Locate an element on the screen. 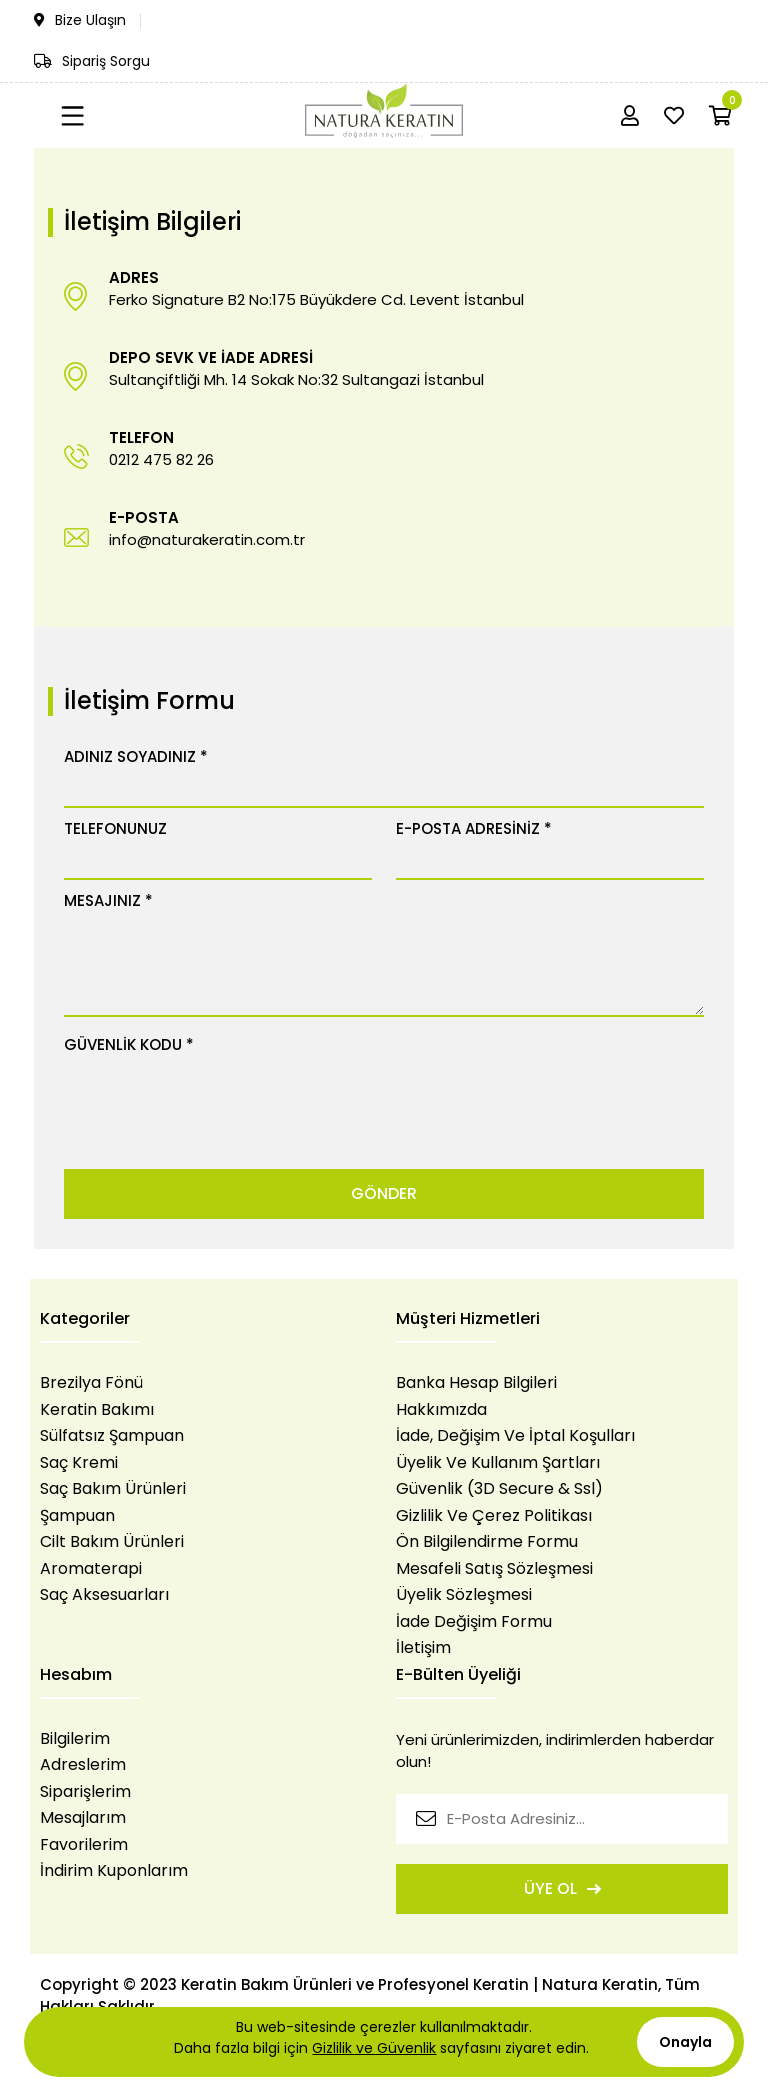 The height and width of the screenshot is (2097, 768). Gizlilik Ve Çerez Politikası is located at coordinates (494, 1516).